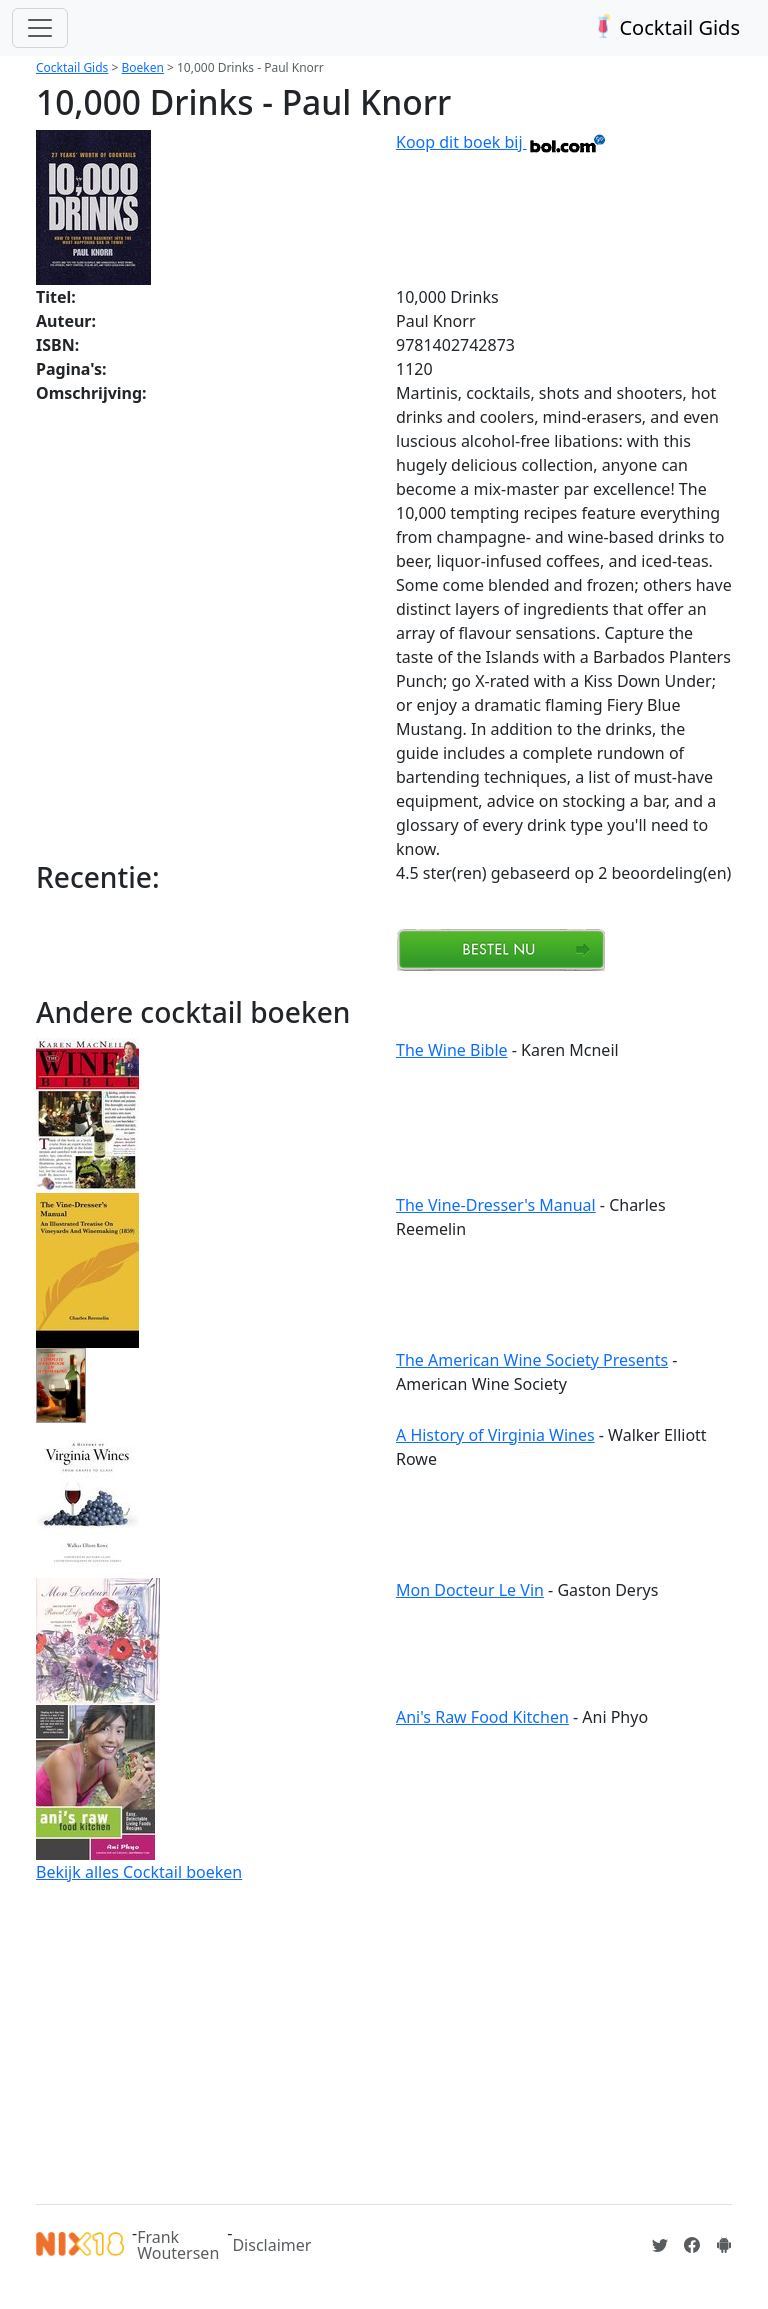 The image size is (768, 2309). What do you see at coordinates (496, 1205) in the screenshot?
I see `The Vine-Dresser's Manual` at bounding box center [496, 1205].